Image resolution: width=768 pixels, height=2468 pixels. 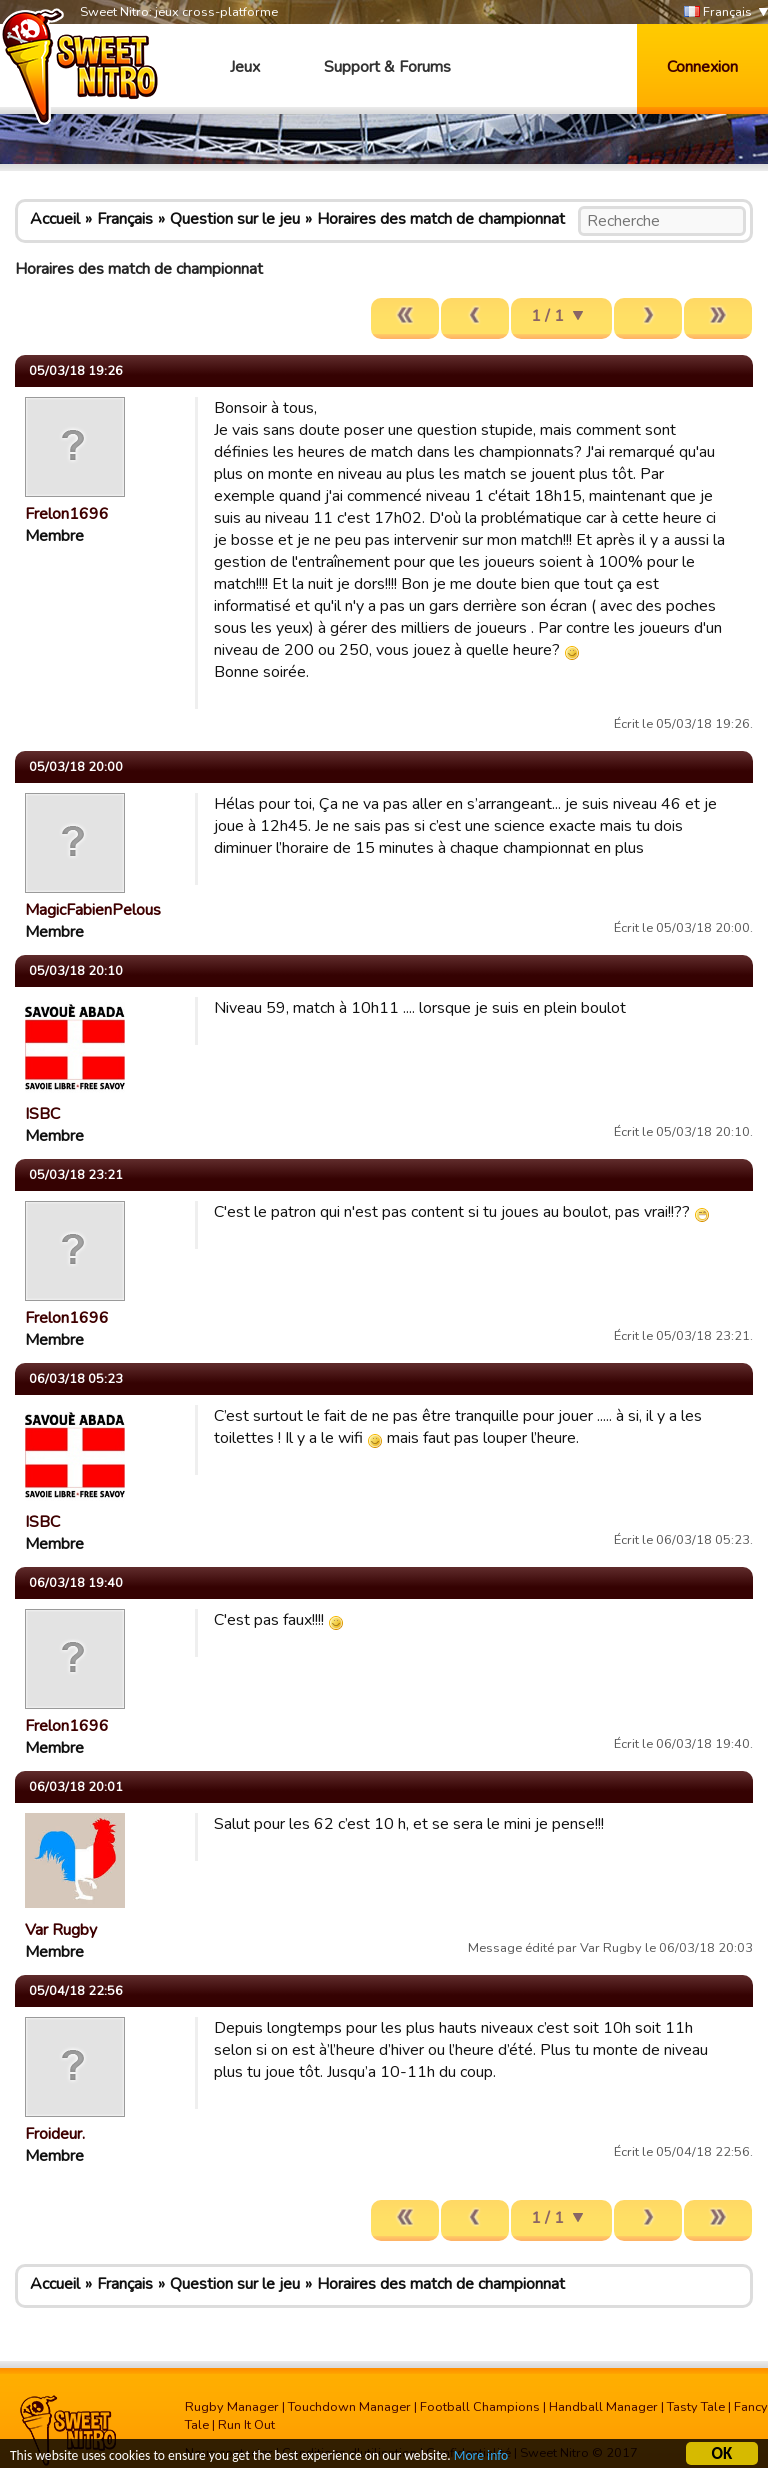 What do you see at coordinates (603, 2407) in the screenshot?
I see `Handball Manager` at bounding box center [603, 2407].